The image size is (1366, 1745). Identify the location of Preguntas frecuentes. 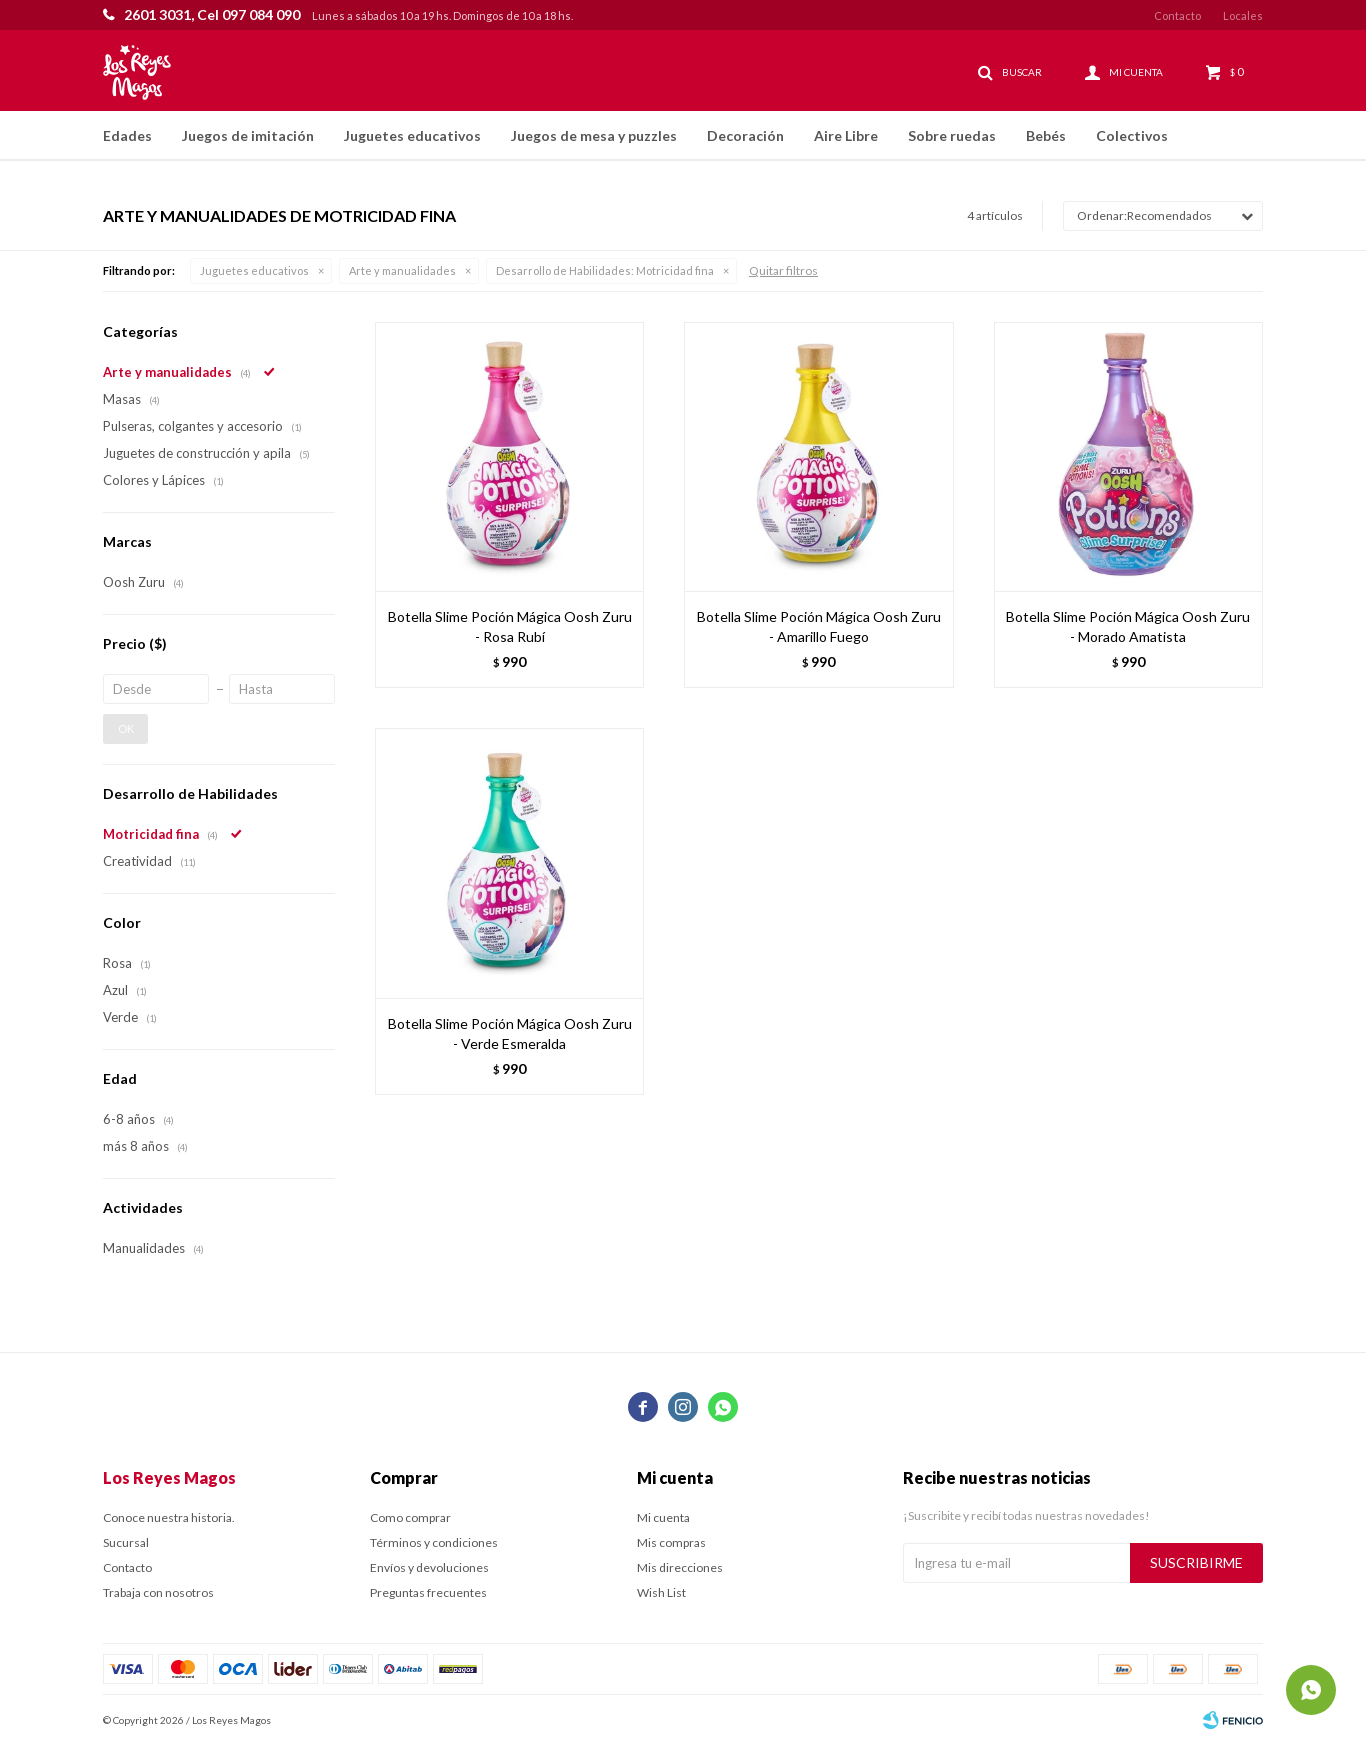
(428, 1592).